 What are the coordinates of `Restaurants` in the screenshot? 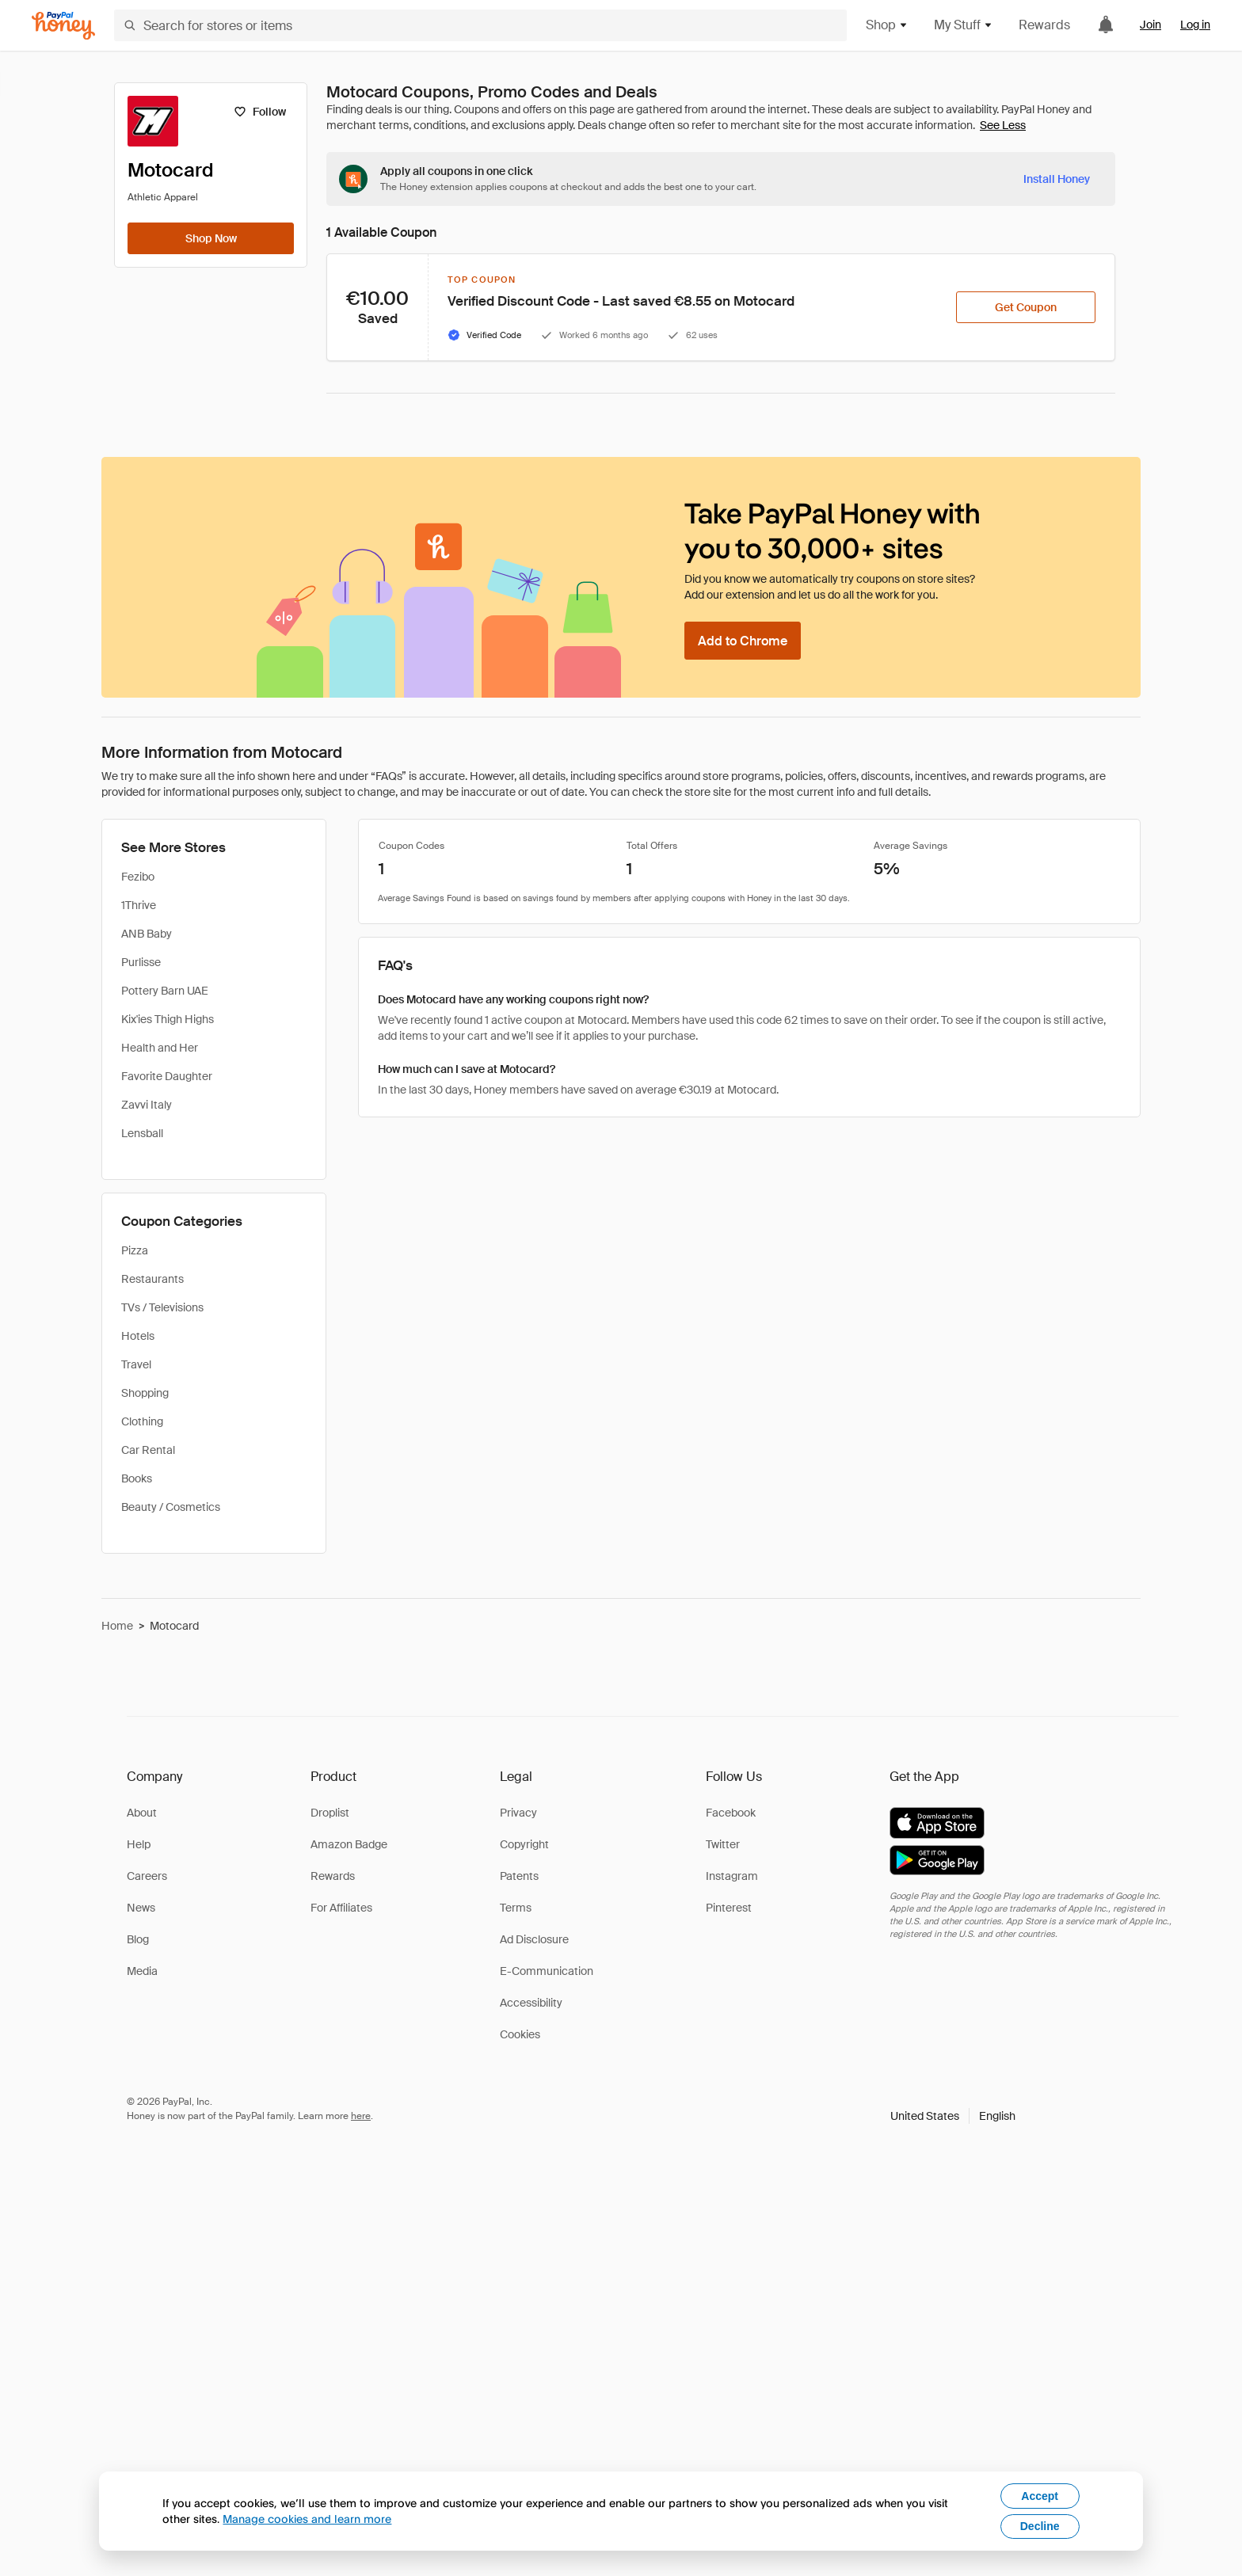 It's located at (152, 1279).